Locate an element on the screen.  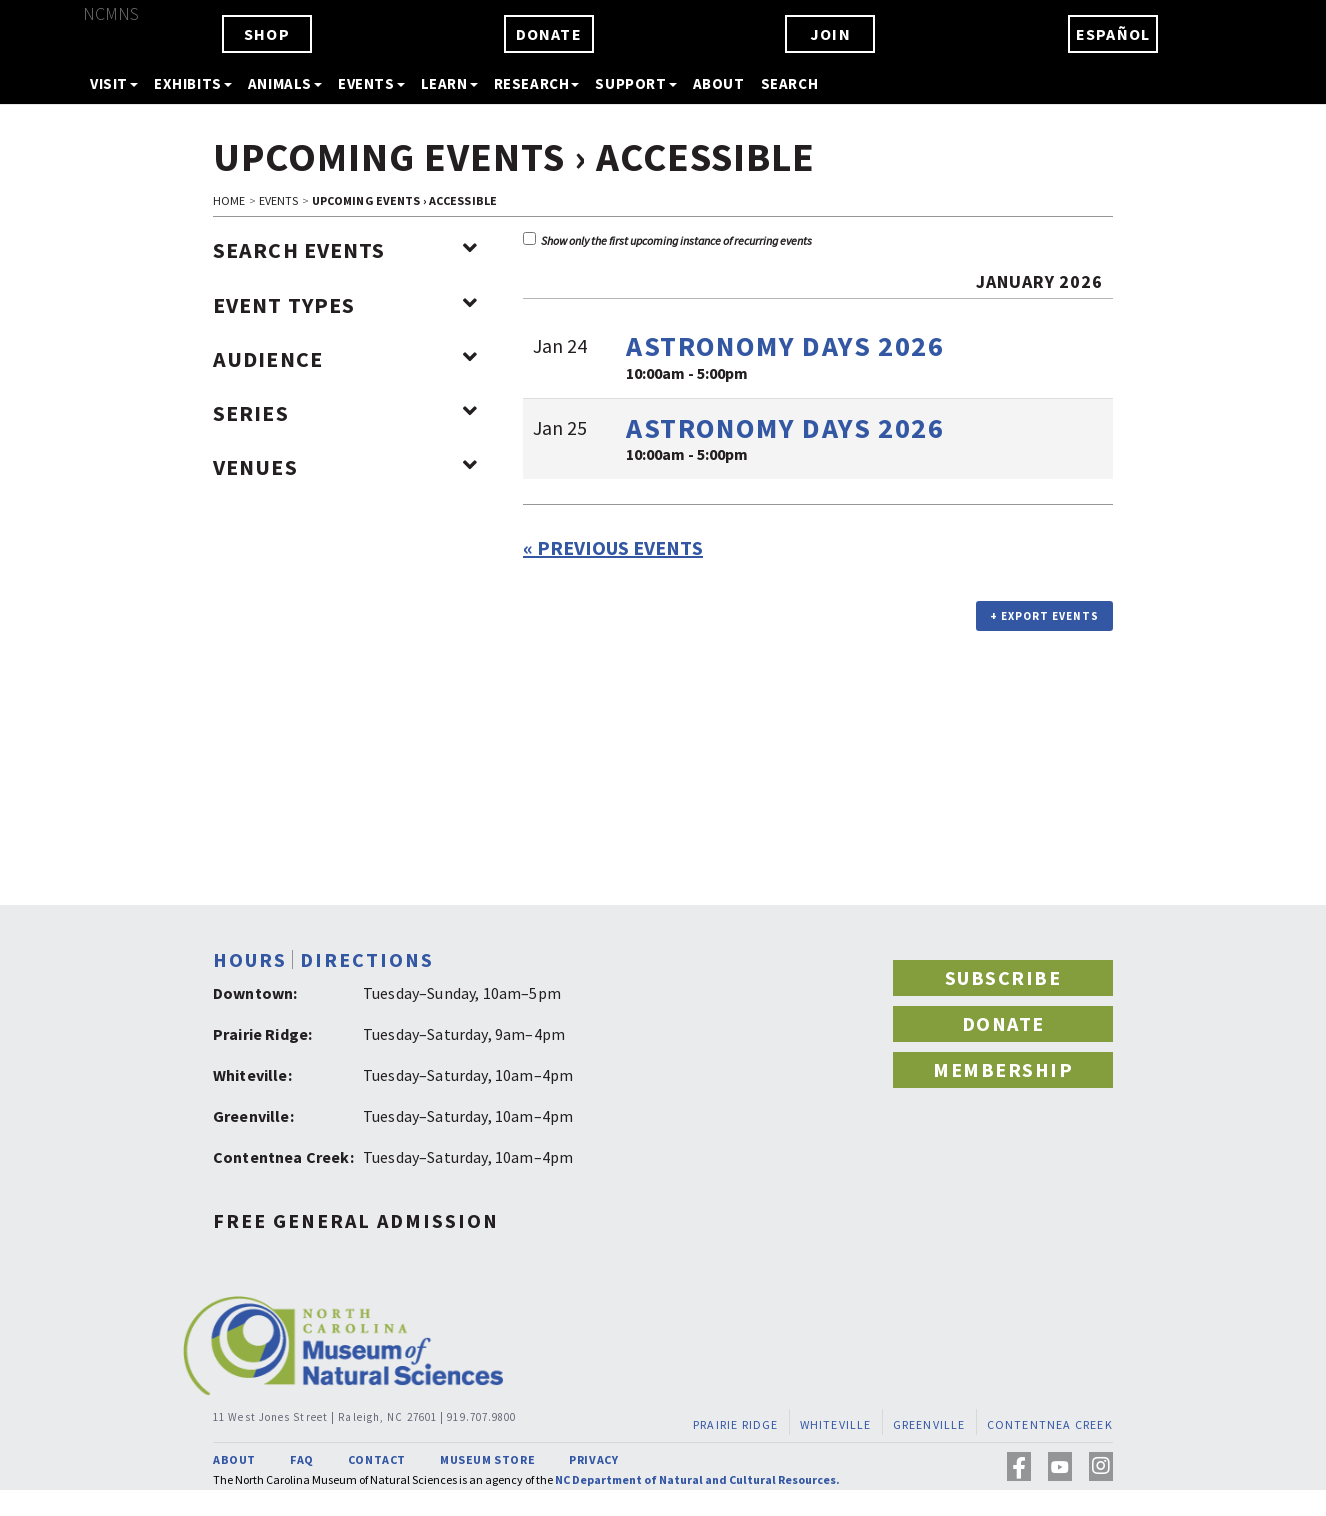
SUPPORT [button] is located at coordinates (635, 83).